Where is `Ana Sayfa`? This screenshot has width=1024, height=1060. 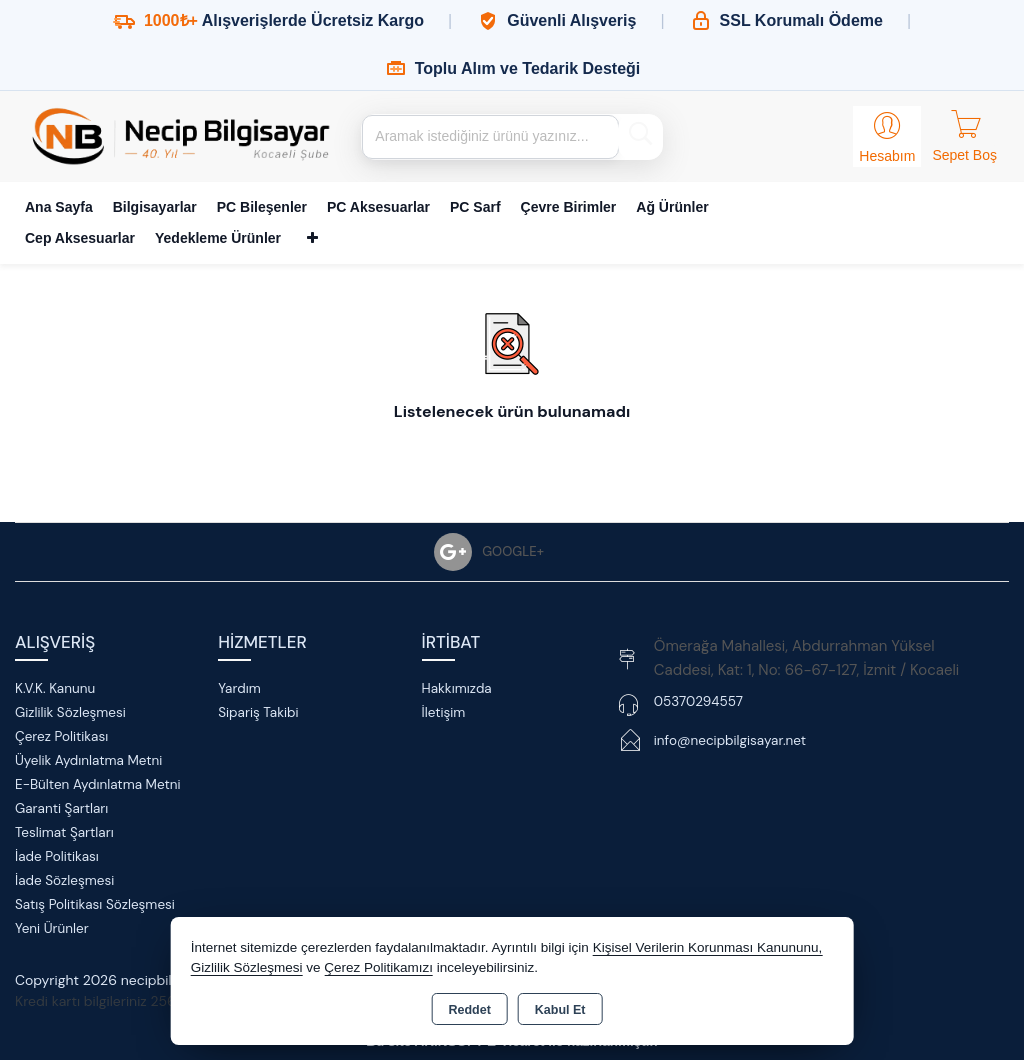 Ana Sayfa is located at coordinates (59, 207).